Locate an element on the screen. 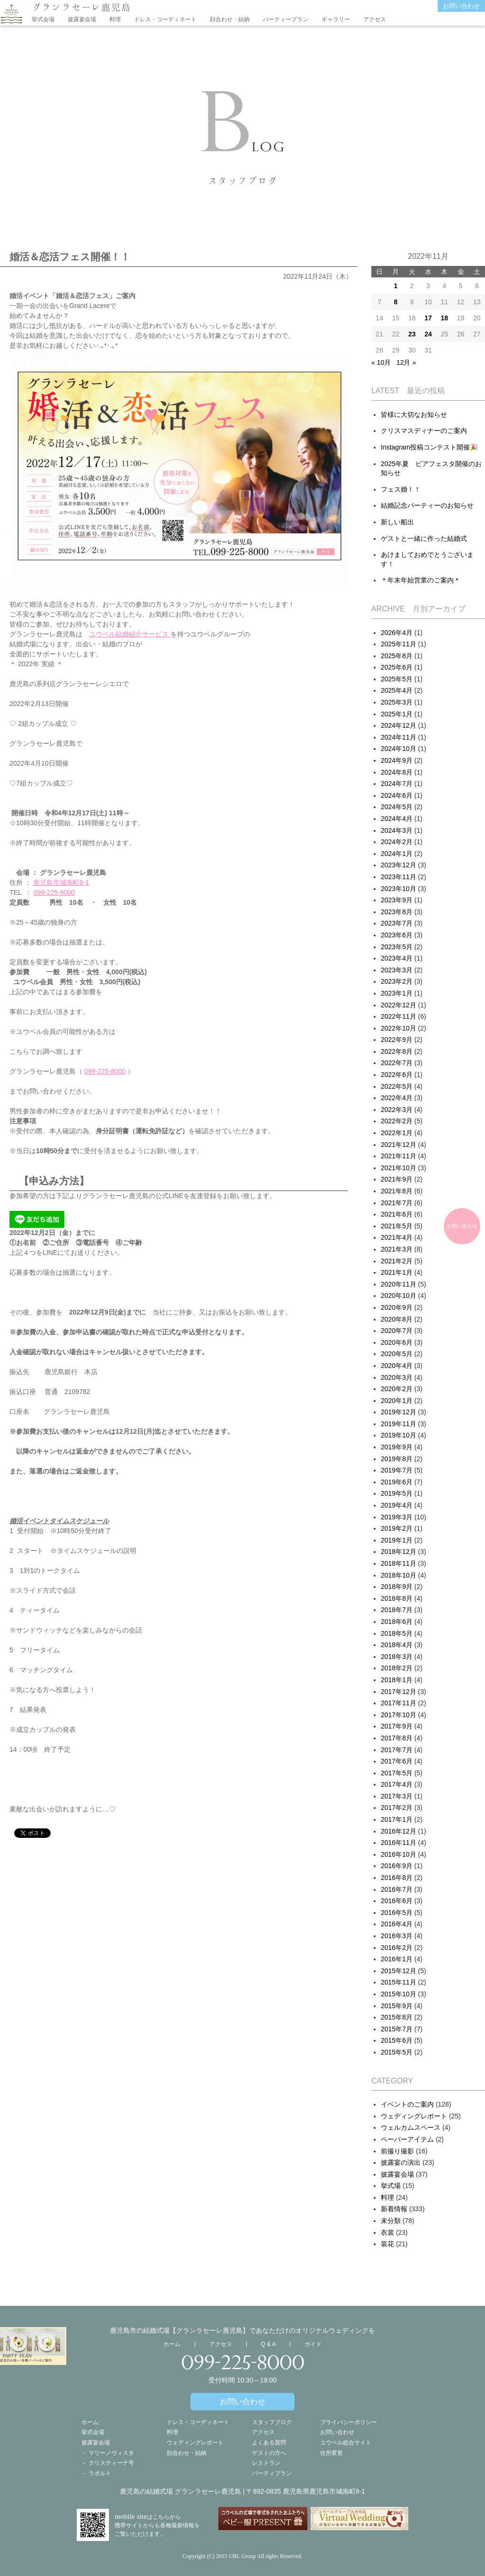  2025年8月 is located at coordinates (397, 656).